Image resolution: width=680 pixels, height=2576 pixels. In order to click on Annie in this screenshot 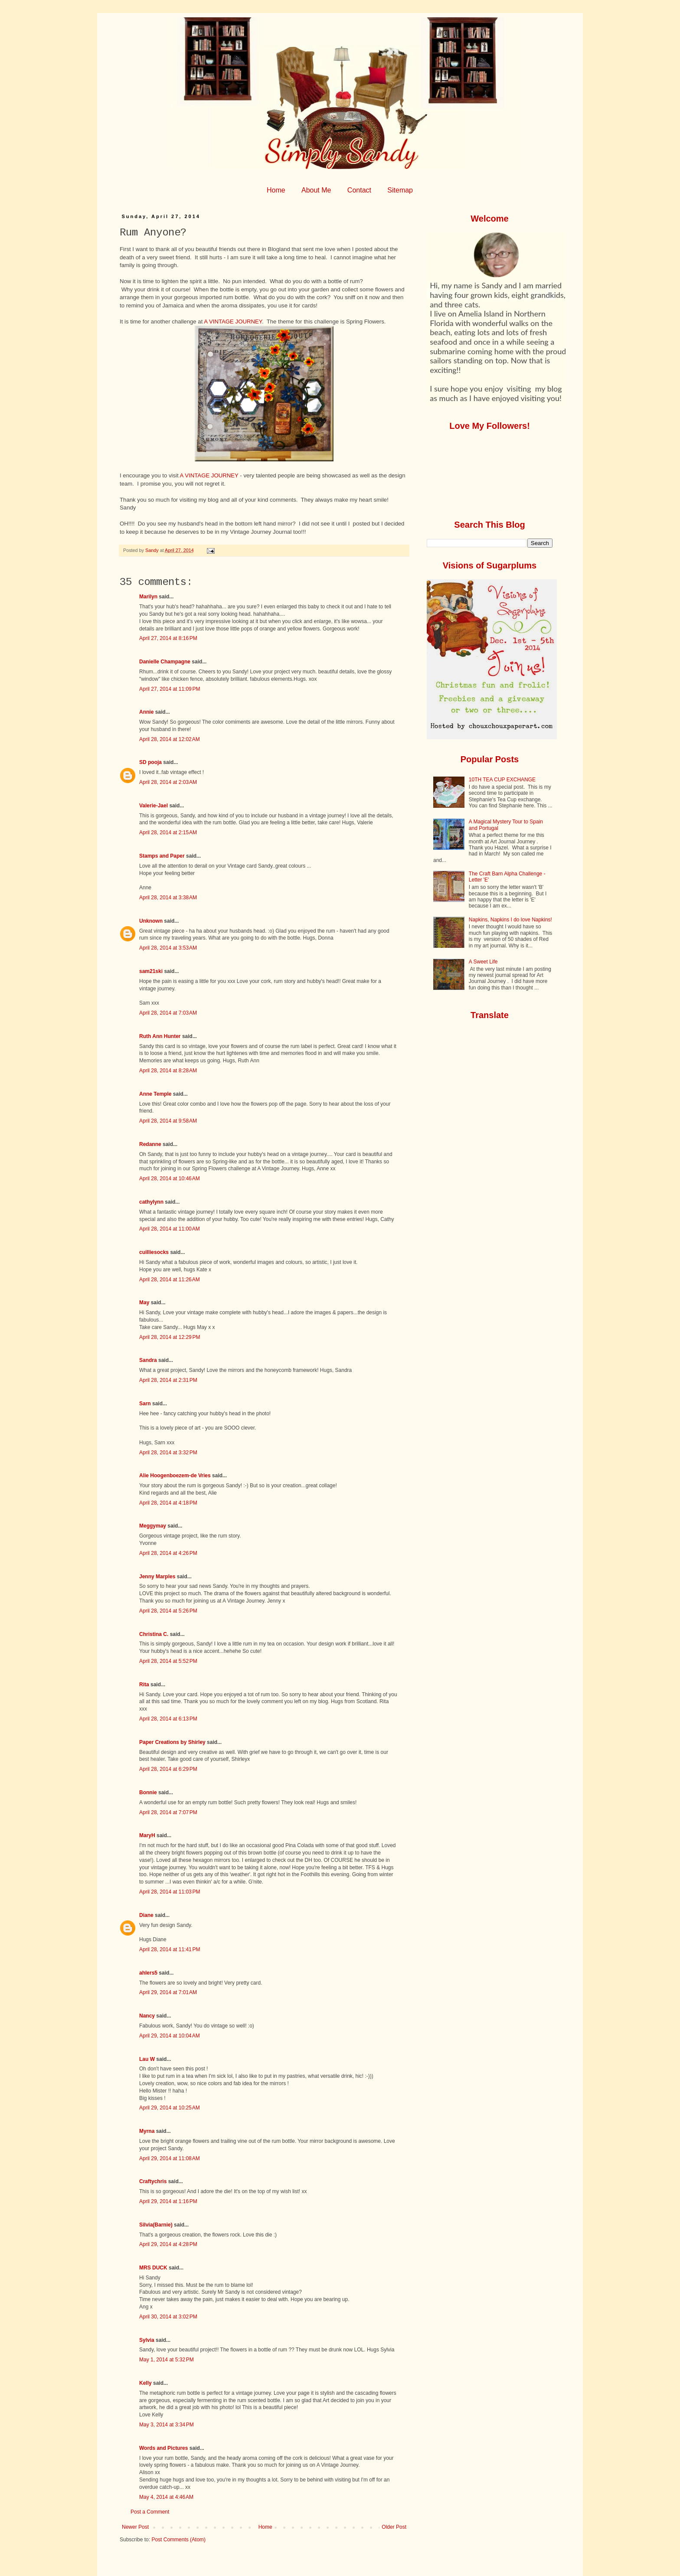, I will do `click(146, 712)`.